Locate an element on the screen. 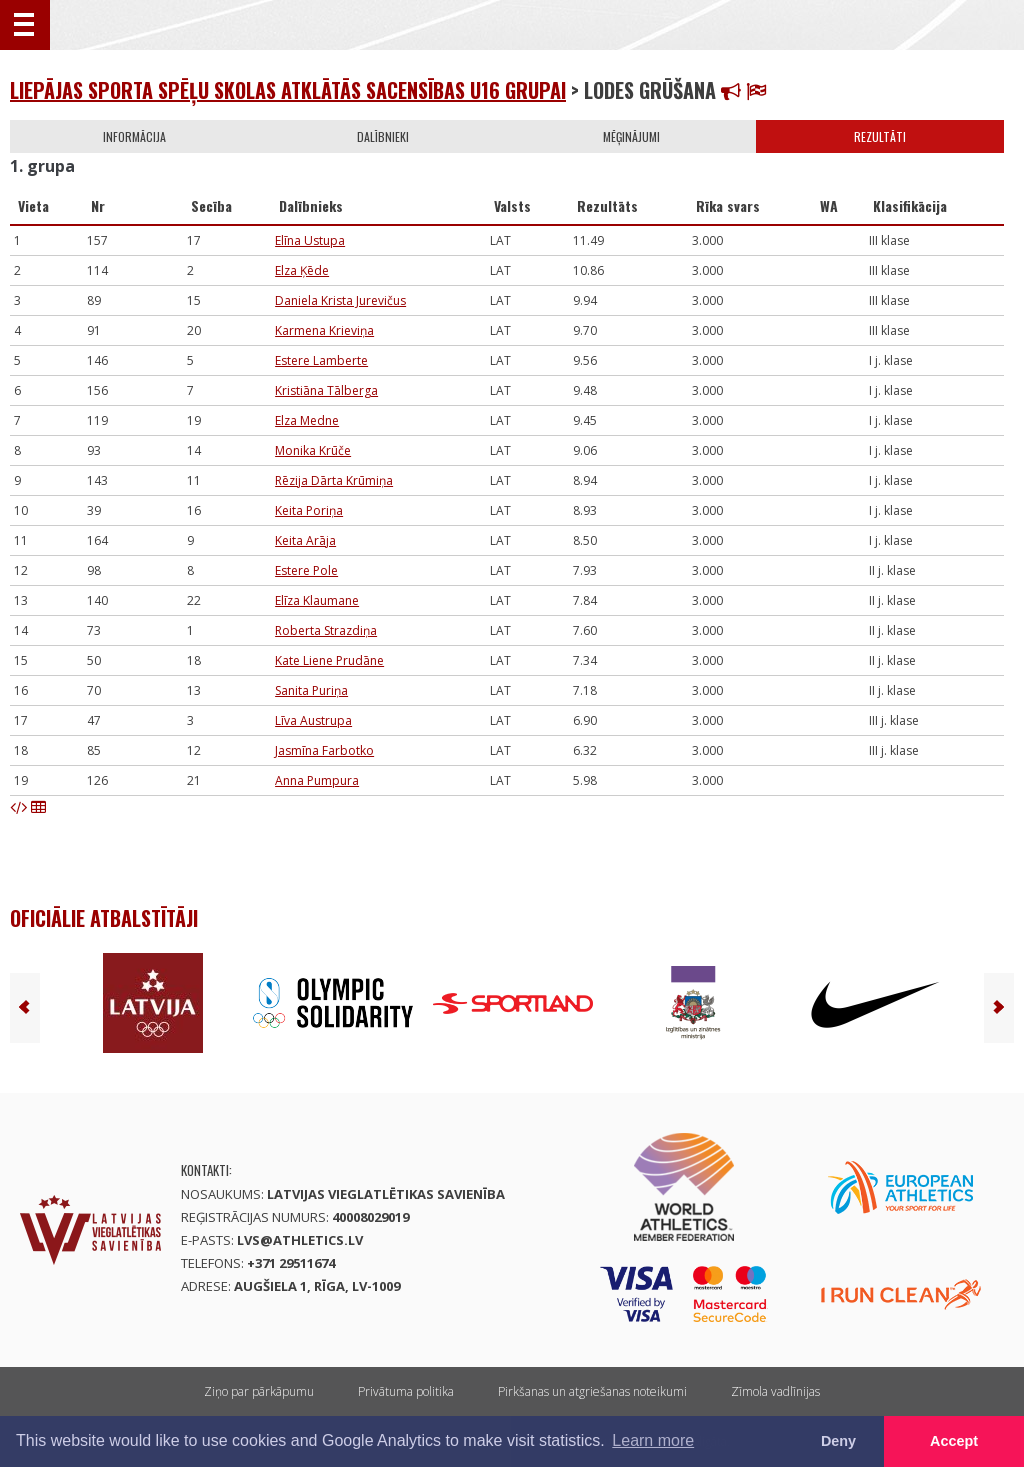 This screenshot has height=1467, width=1024. Estere Lamberte is located at coordinates (321, 360).